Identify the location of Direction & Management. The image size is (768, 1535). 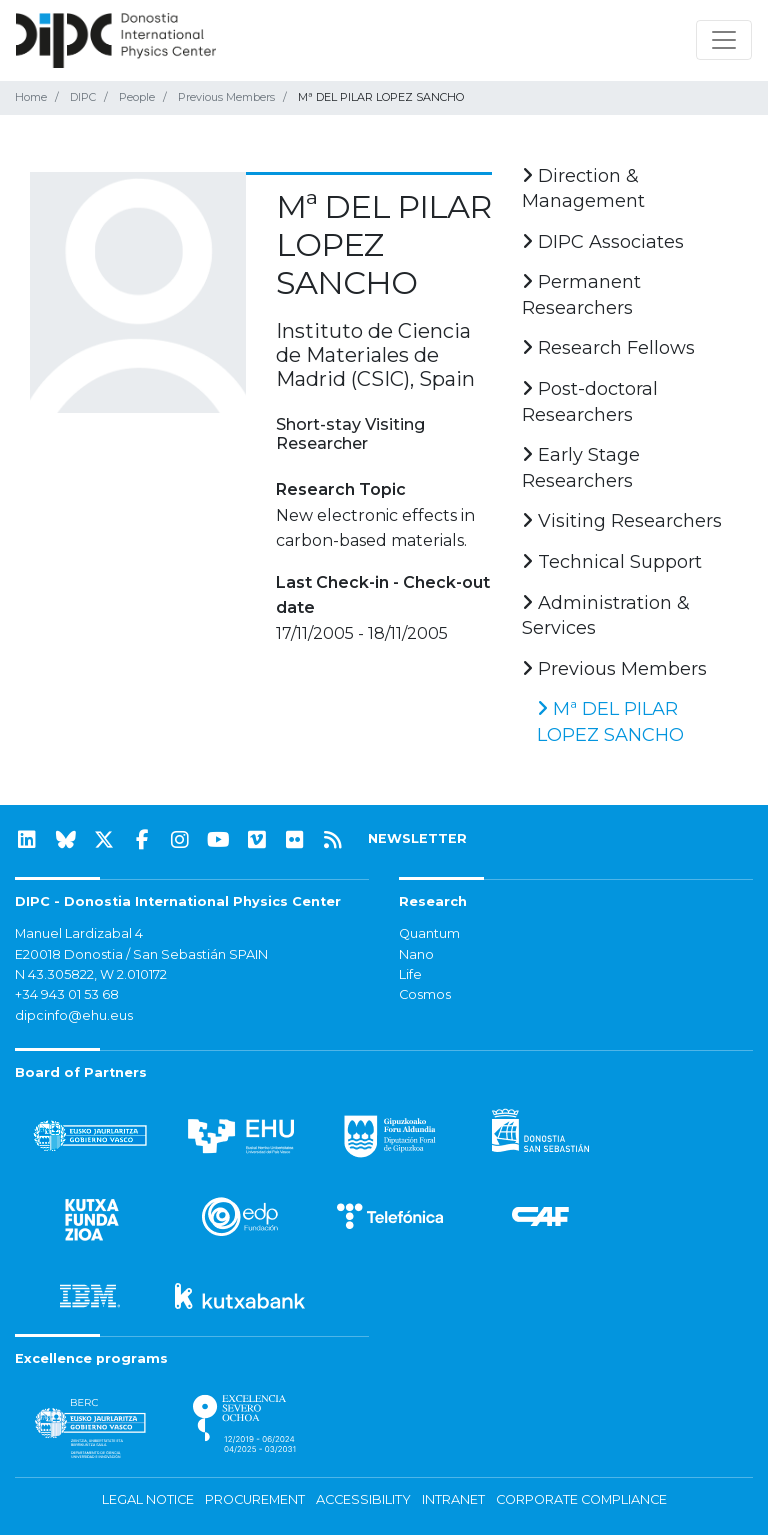
(583, 189).